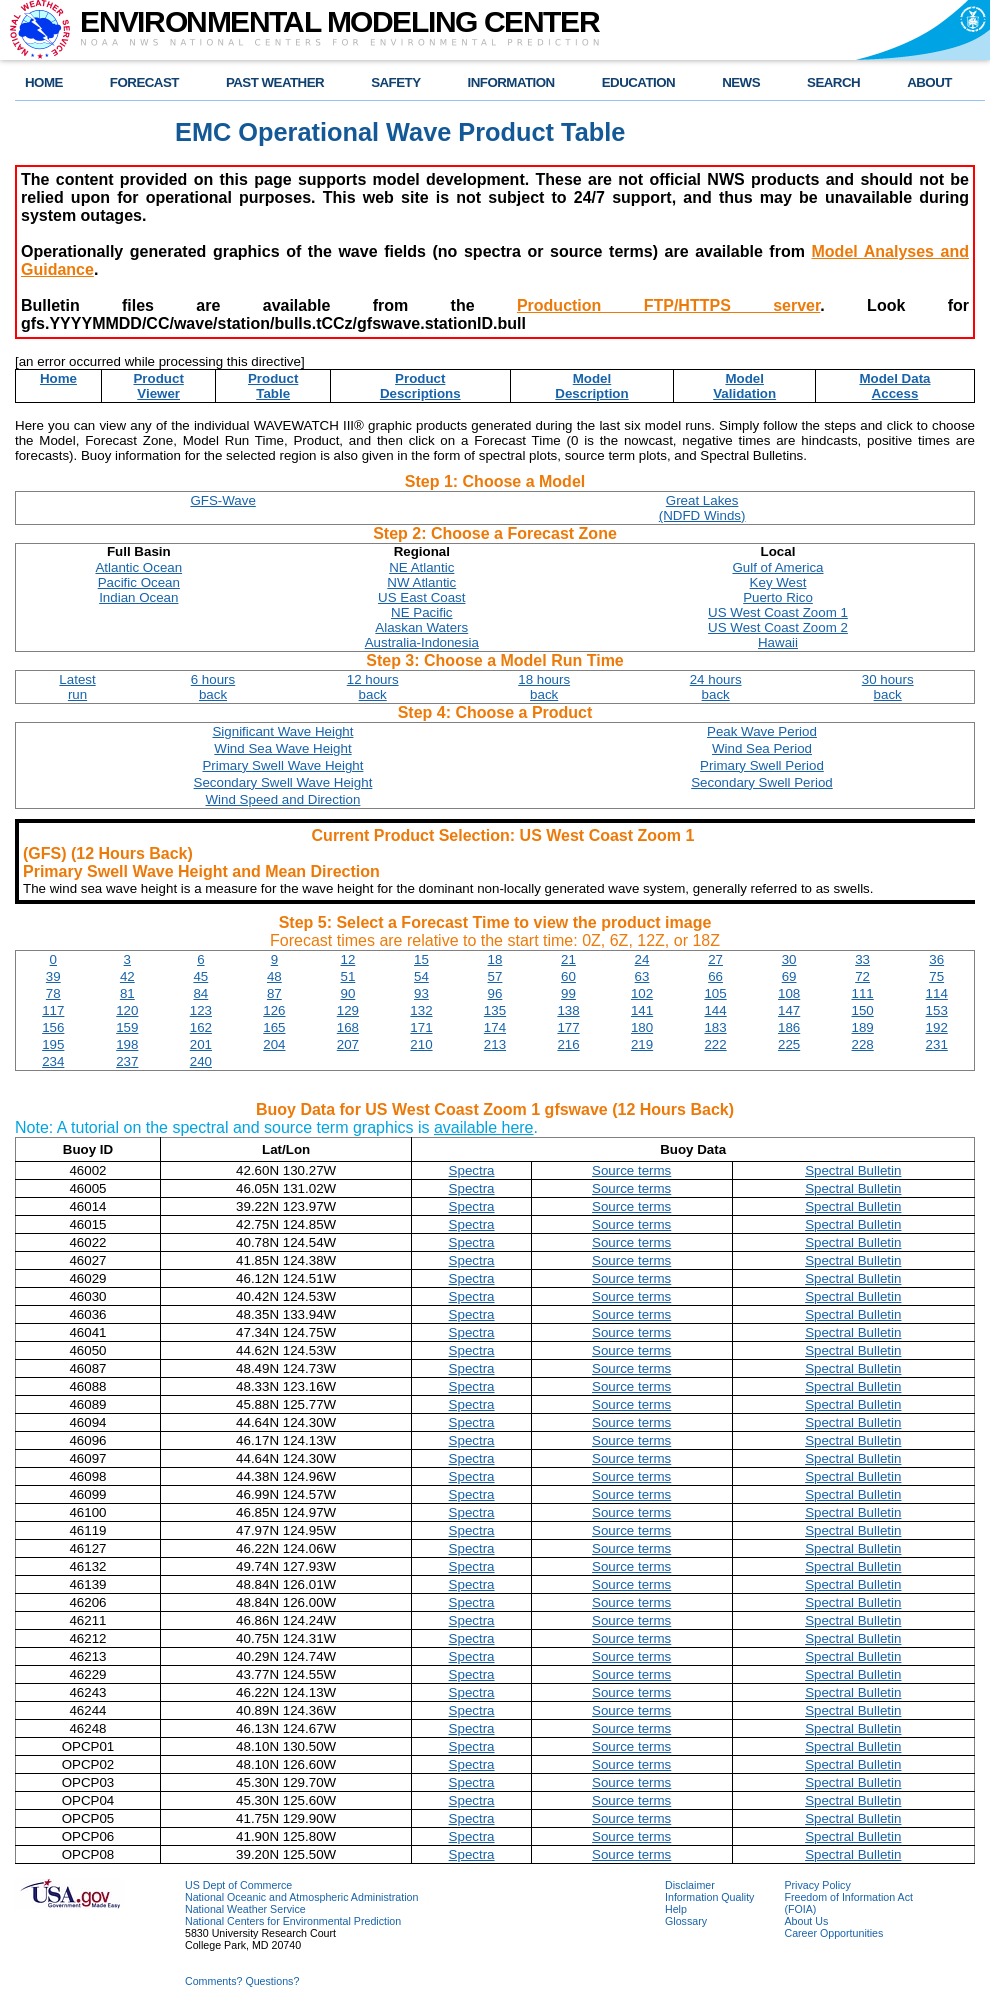 The width and height of the screenshot is (990, 2007). I want to click on 12 hoursback, so click(373, 687).